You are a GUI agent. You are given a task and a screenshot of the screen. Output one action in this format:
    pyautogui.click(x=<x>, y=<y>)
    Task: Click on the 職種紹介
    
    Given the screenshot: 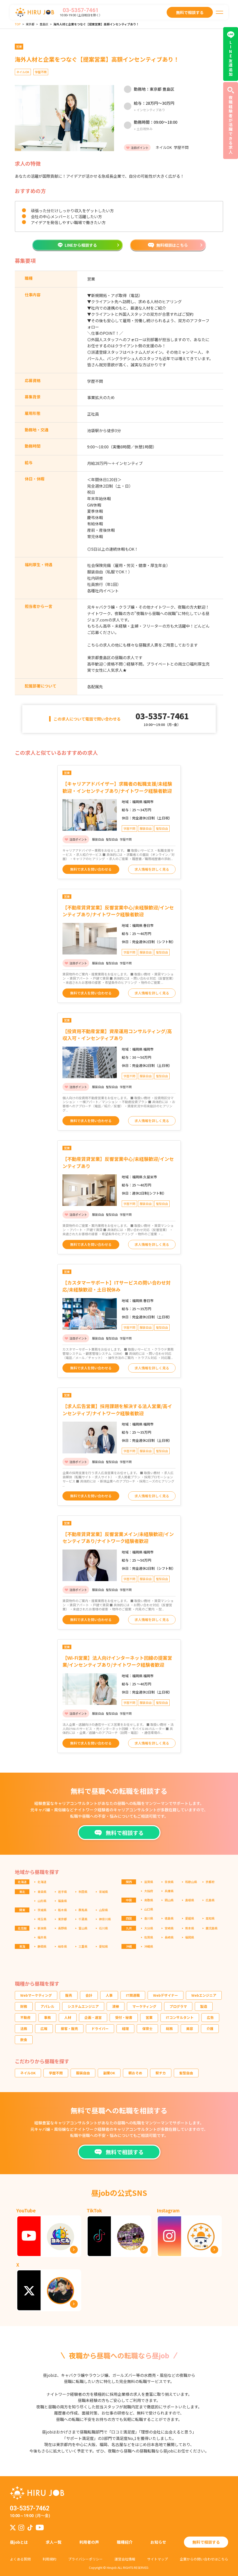 What is the action you would take?
    pyautogui.click(x=125, y=2542)
    